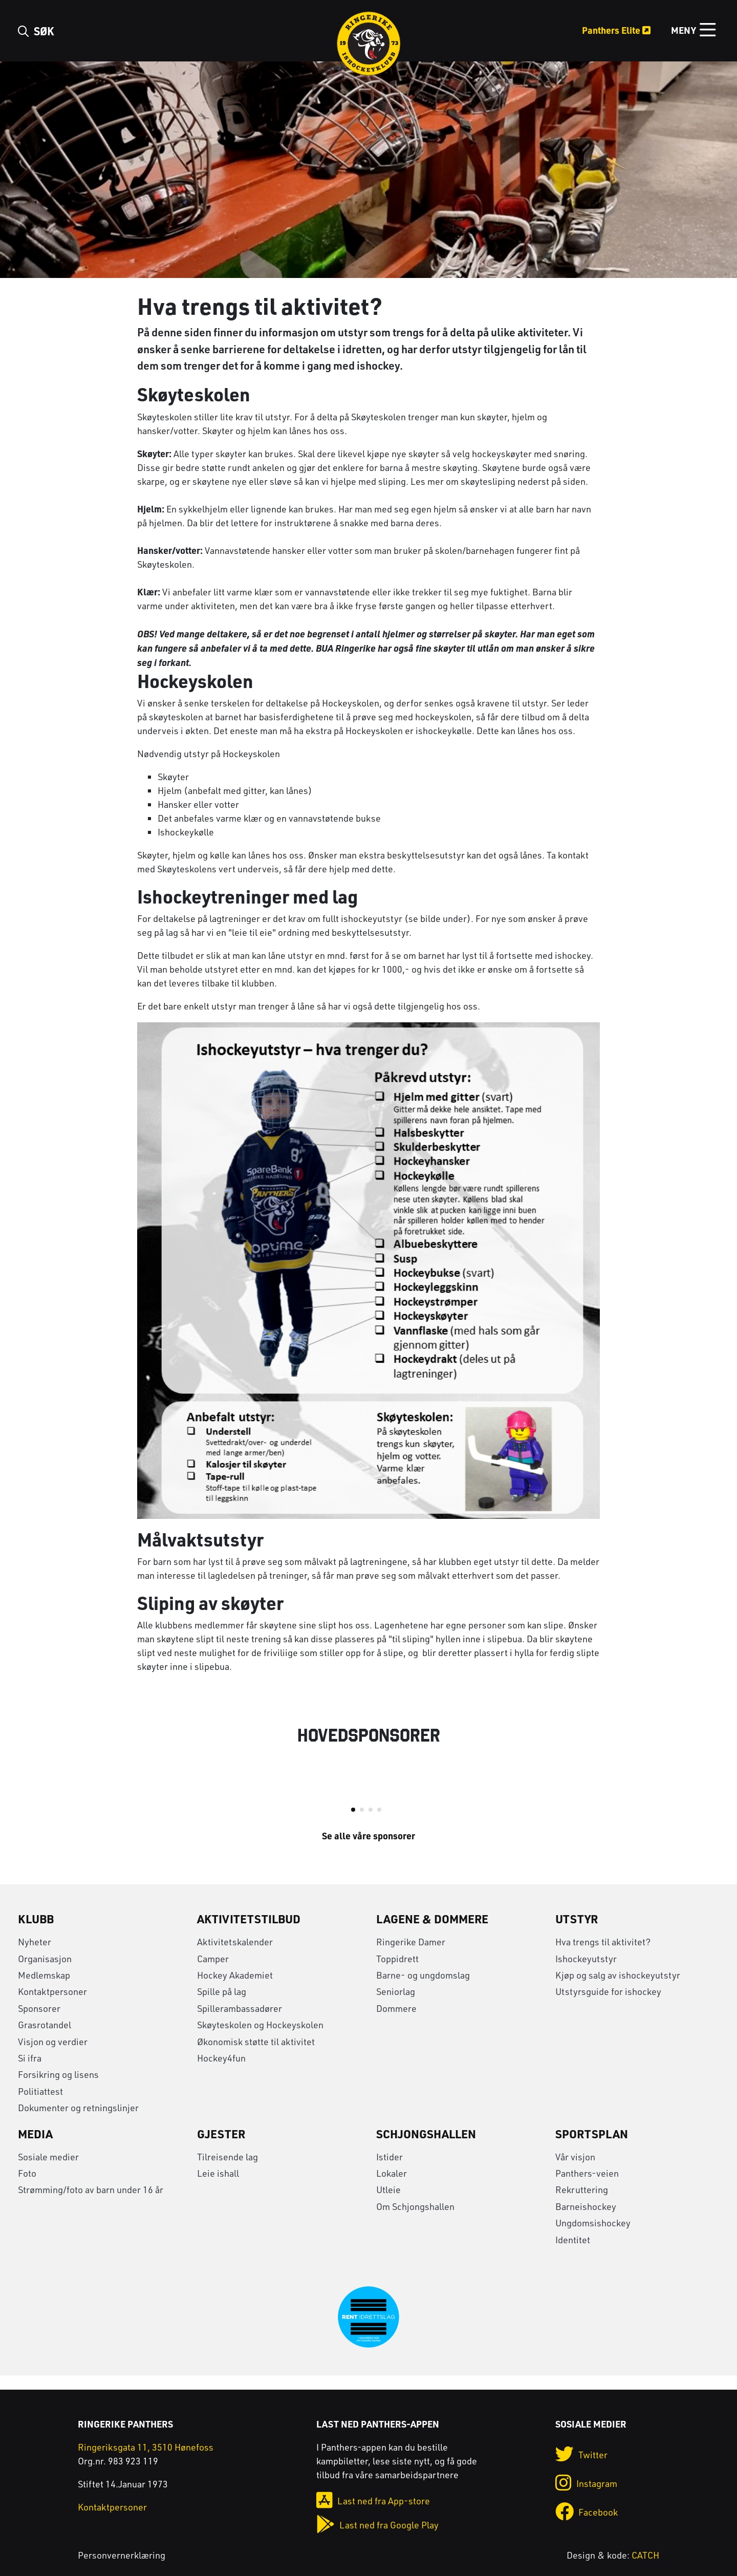 This screenshot has height=2576, width=737. I want to click on Grasrotandel, so click(44, 2039).